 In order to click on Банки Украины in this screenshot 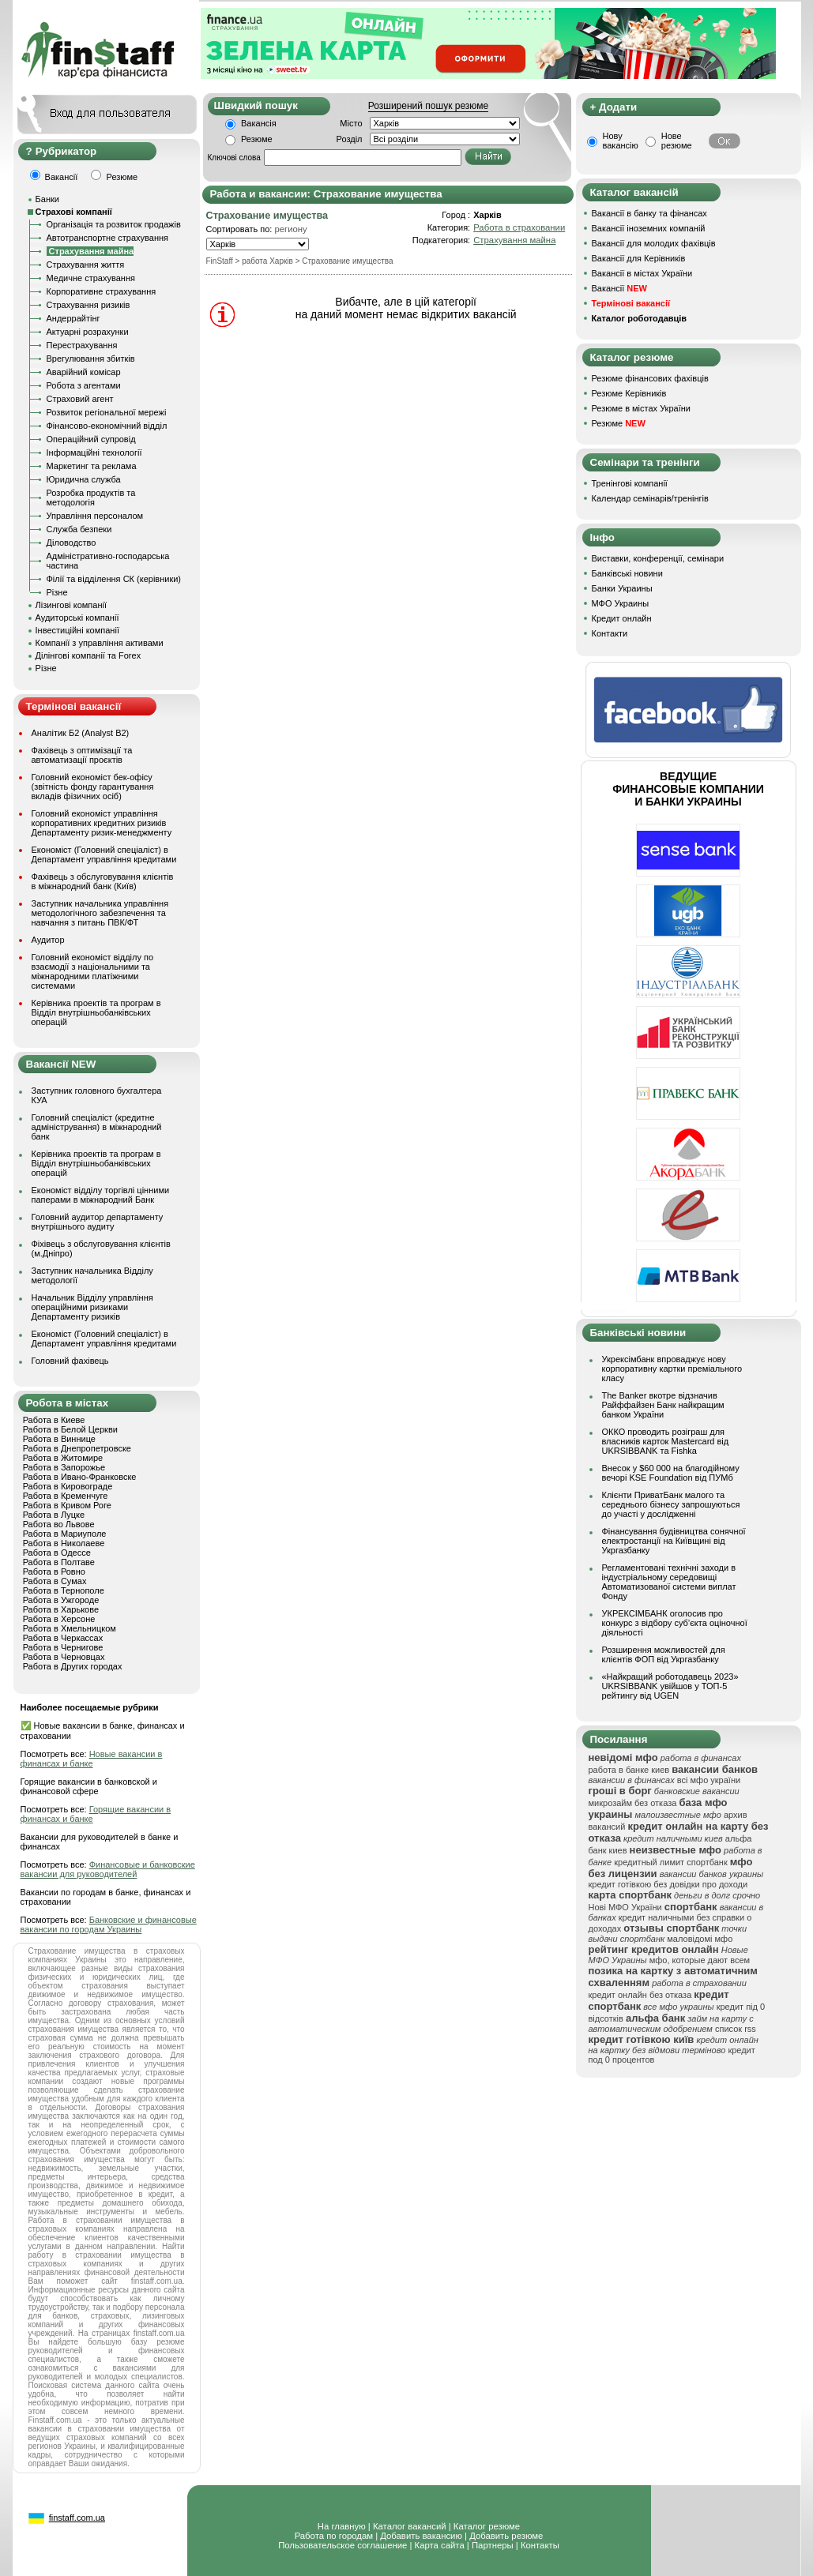, I will do `click(622, 588)`.